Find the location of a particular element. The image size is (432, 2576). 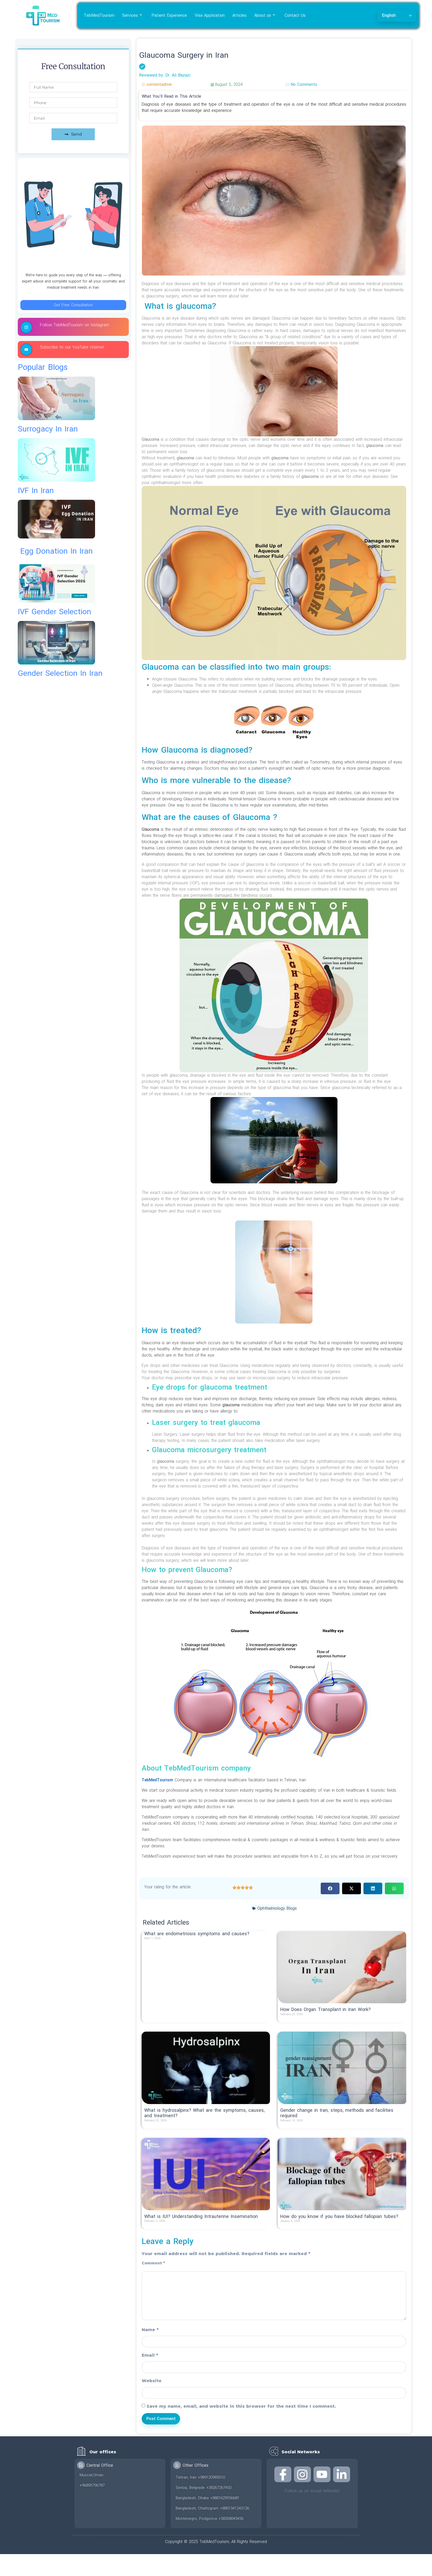

Read More » [Read more about How do you know if you have blocked fallopian tubes?] is located at coordinates (291, 2226).